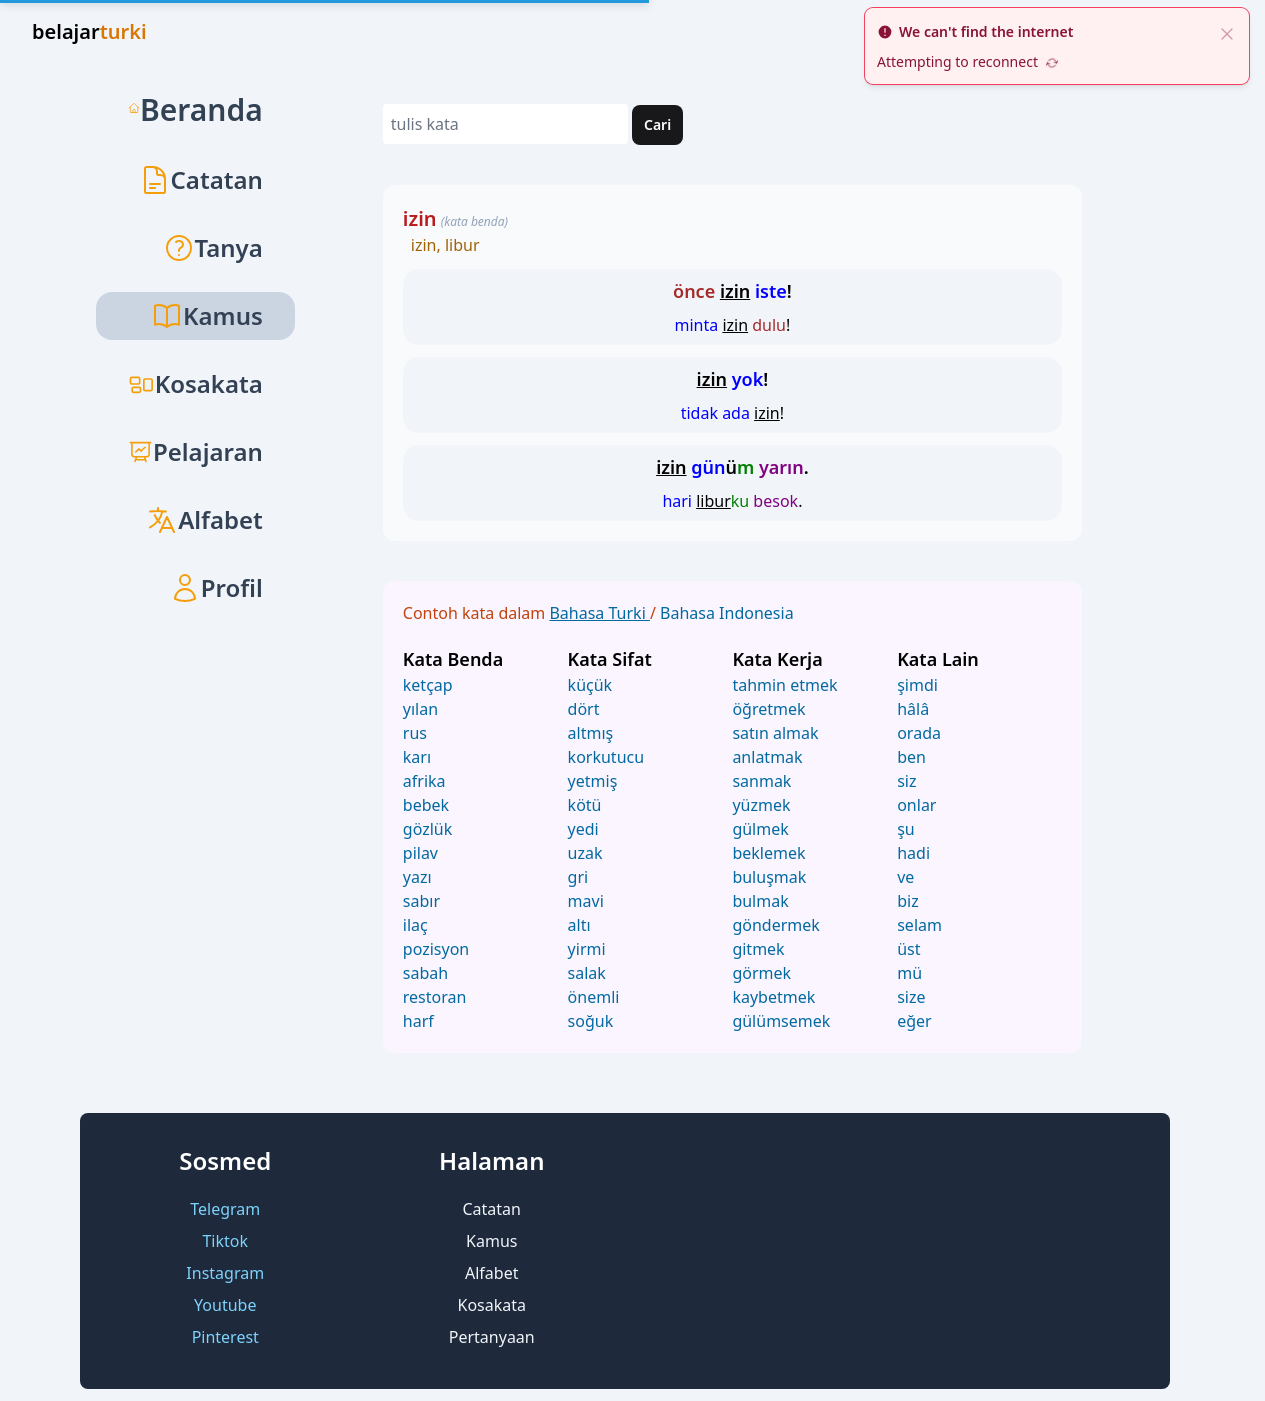  What do you see at coordinates (420, 218) in the screenshot?
I see `izin` at bounding box center [420, 218].